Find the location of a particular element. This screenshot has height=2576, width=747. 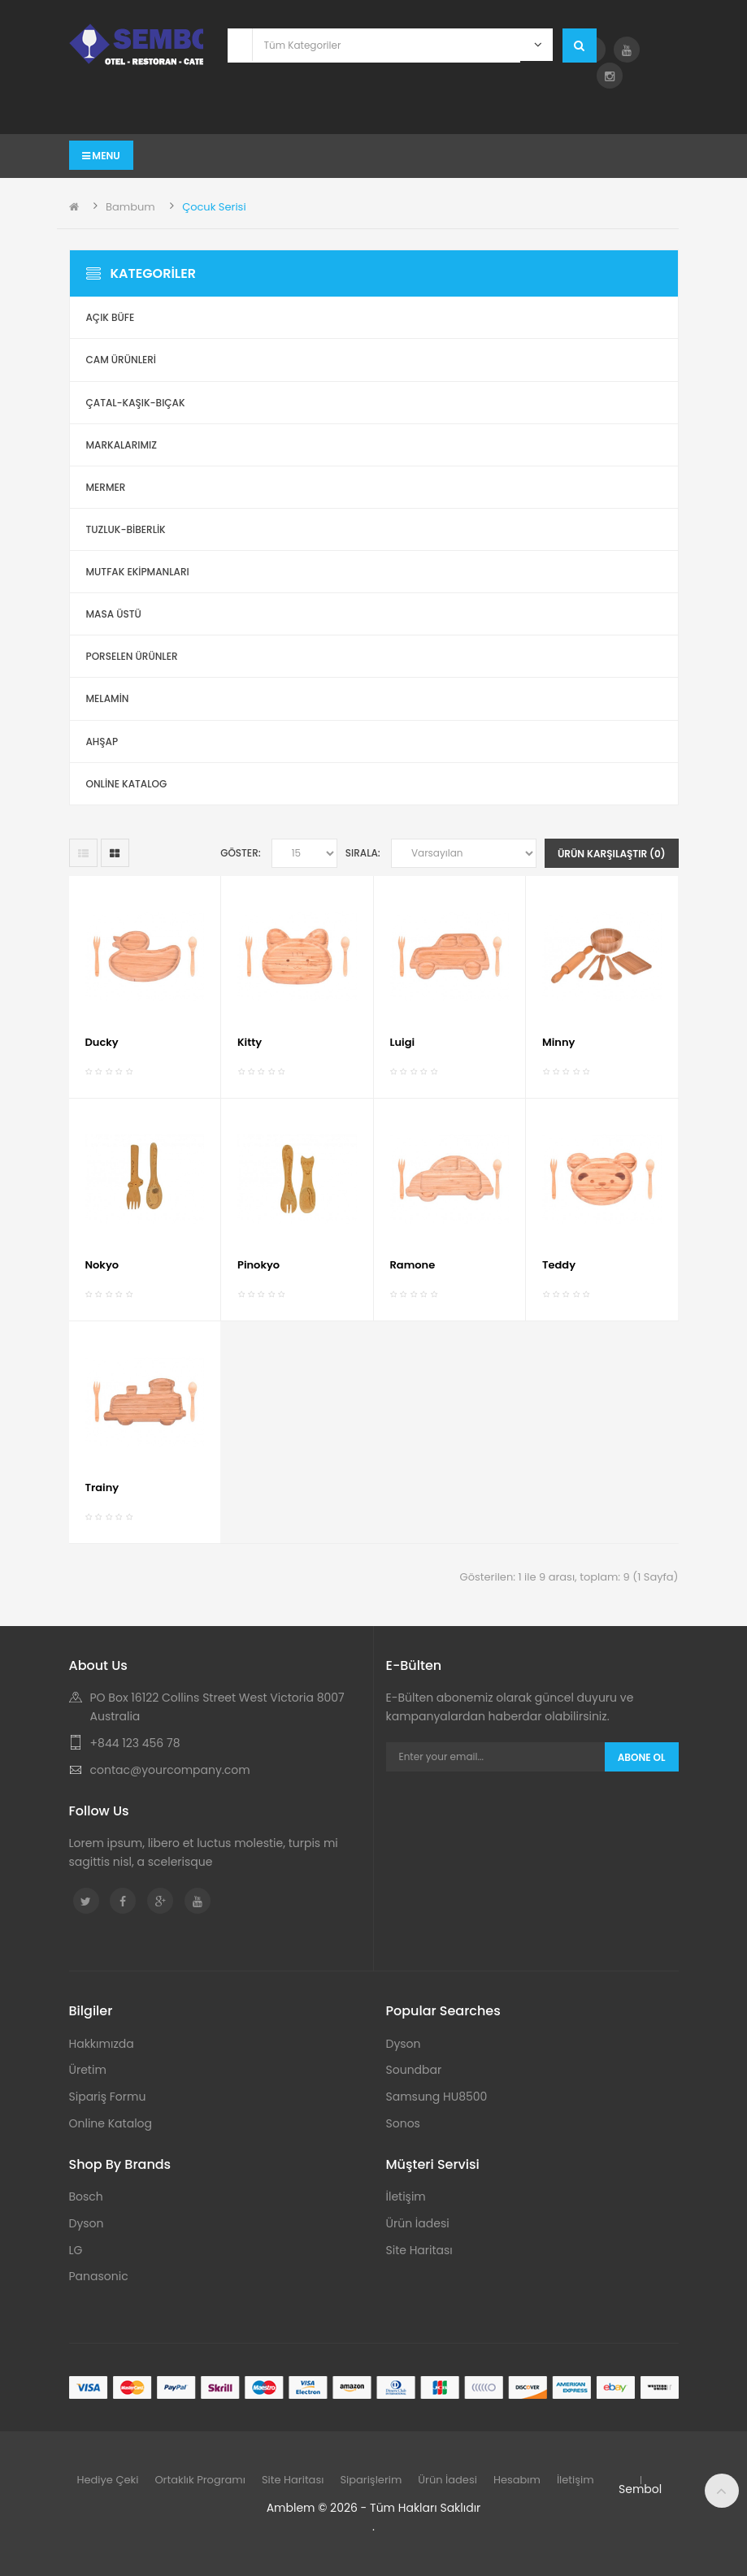

Abone Ol is located at coordinates (642, 1757).